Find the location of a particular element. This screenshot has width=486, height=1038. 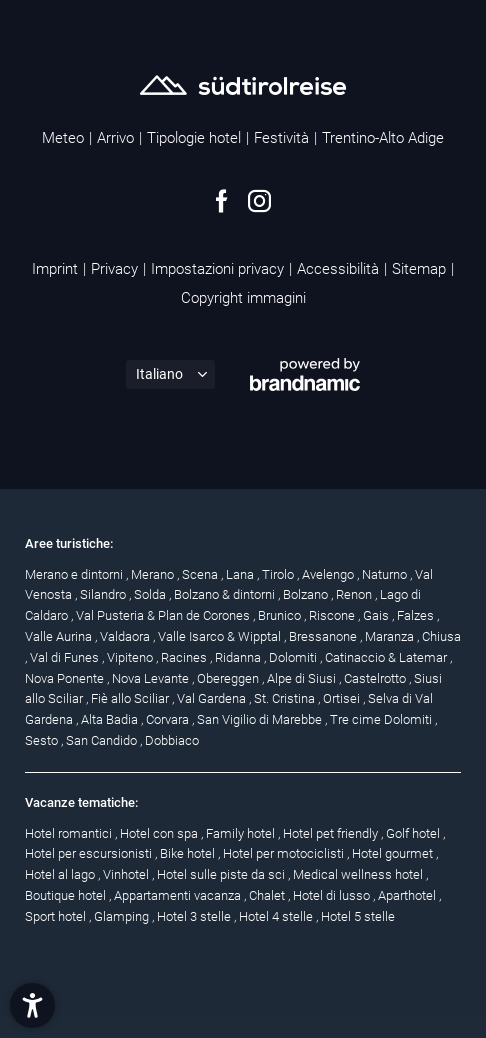

Renon is located at coordinates (355, 594).